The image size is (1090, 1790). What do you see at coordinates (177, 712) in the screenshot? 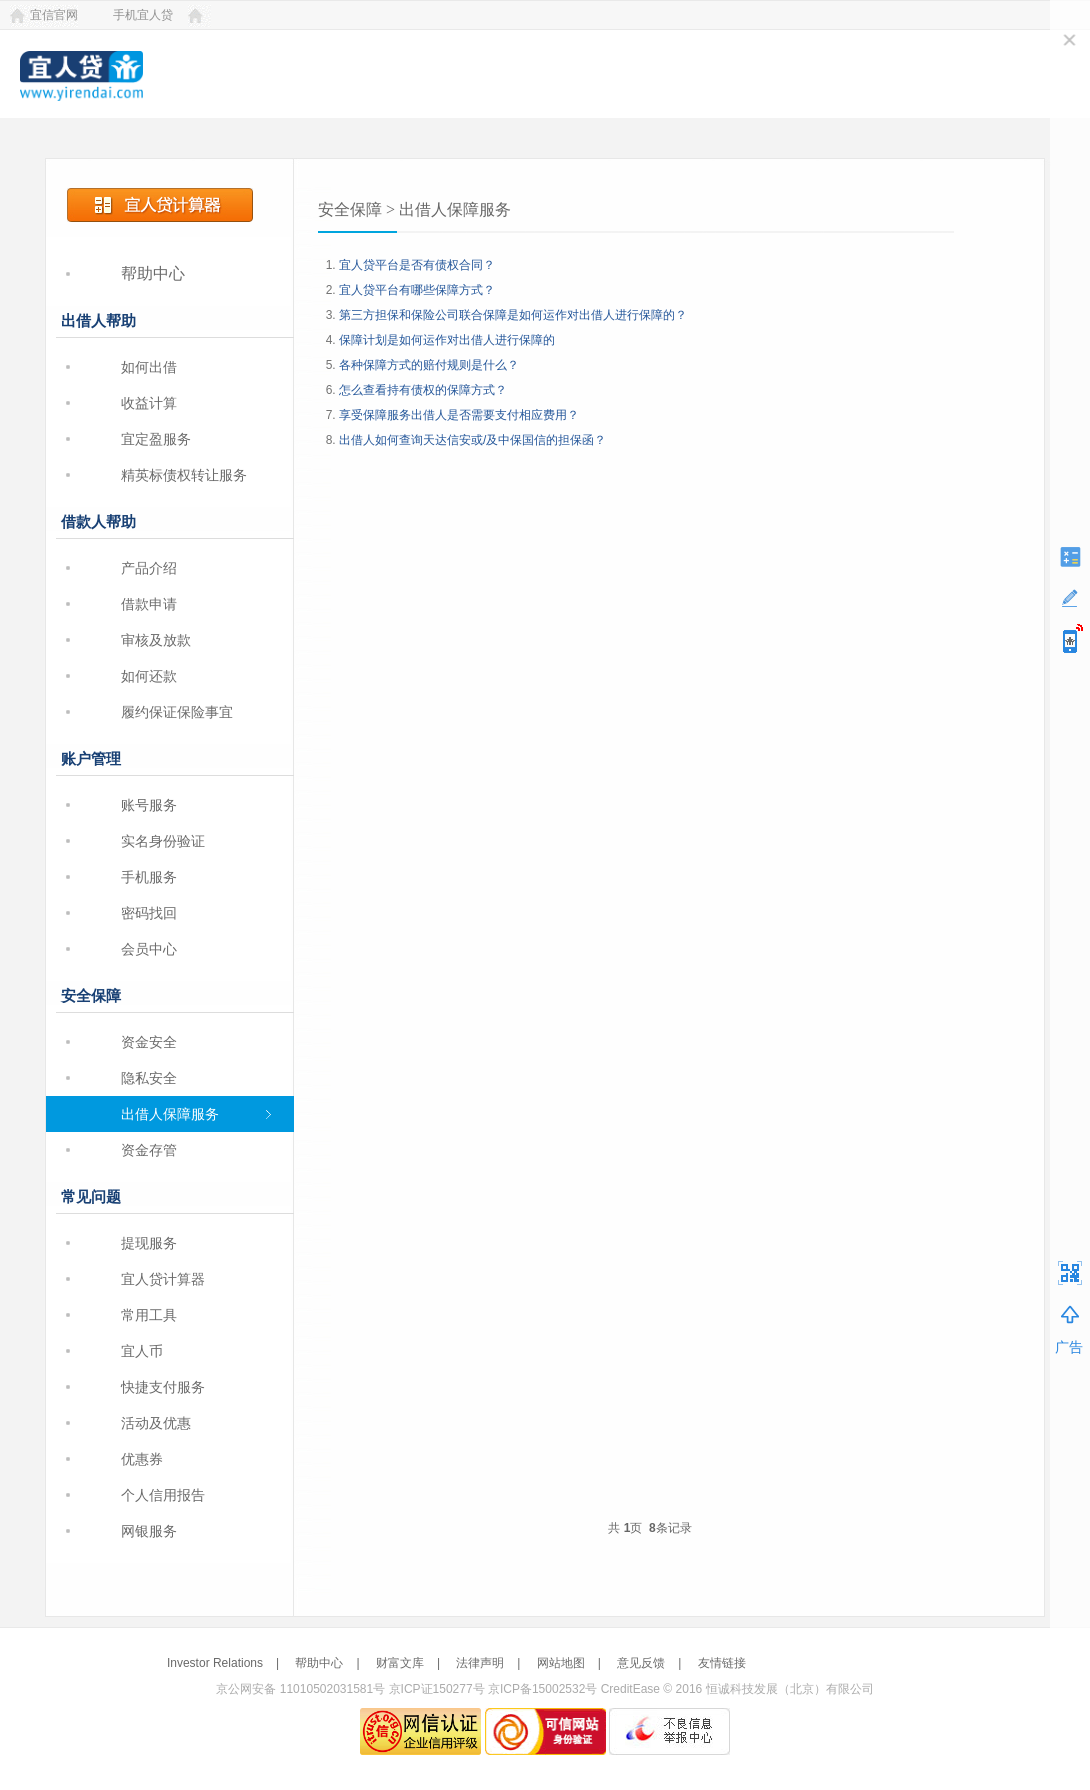
I see `履约保证保险事宜` at bounding box center [177, 712].